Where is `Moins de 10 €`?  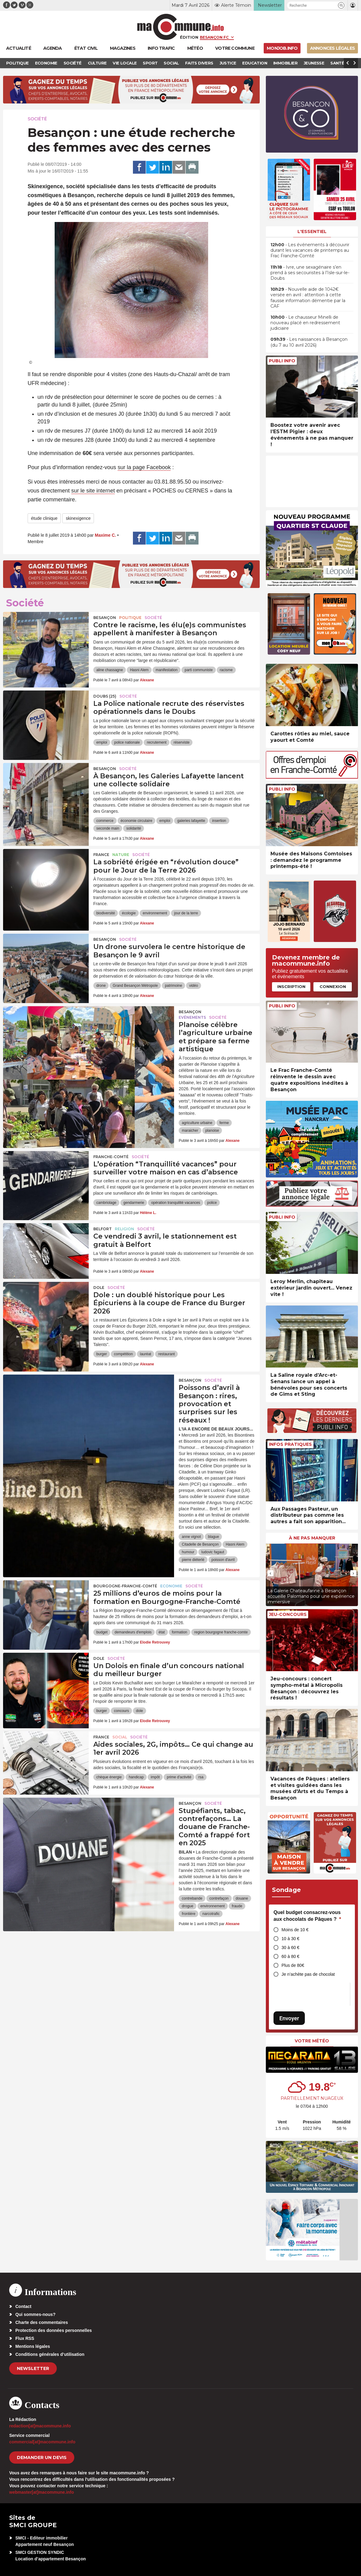 Moins de 10 € is located at coordinates (295, 1929).